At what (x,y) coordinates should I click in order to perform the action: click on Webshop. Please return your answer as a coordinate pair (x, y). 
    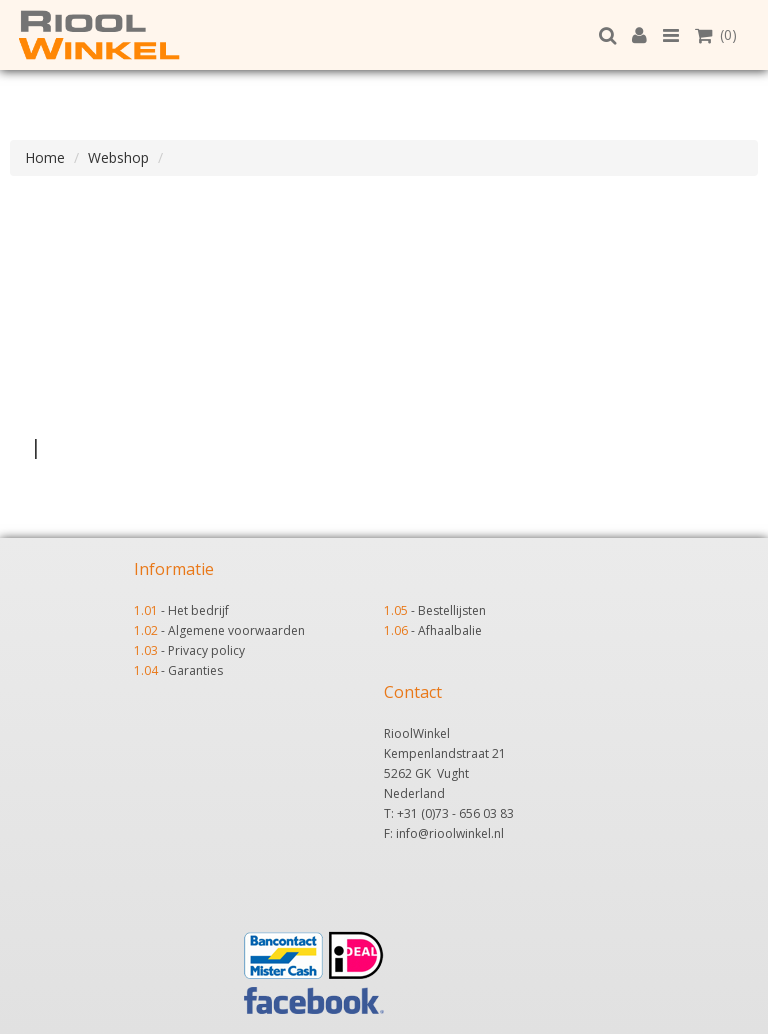
    Looking at the image, I should click on (118, 157).